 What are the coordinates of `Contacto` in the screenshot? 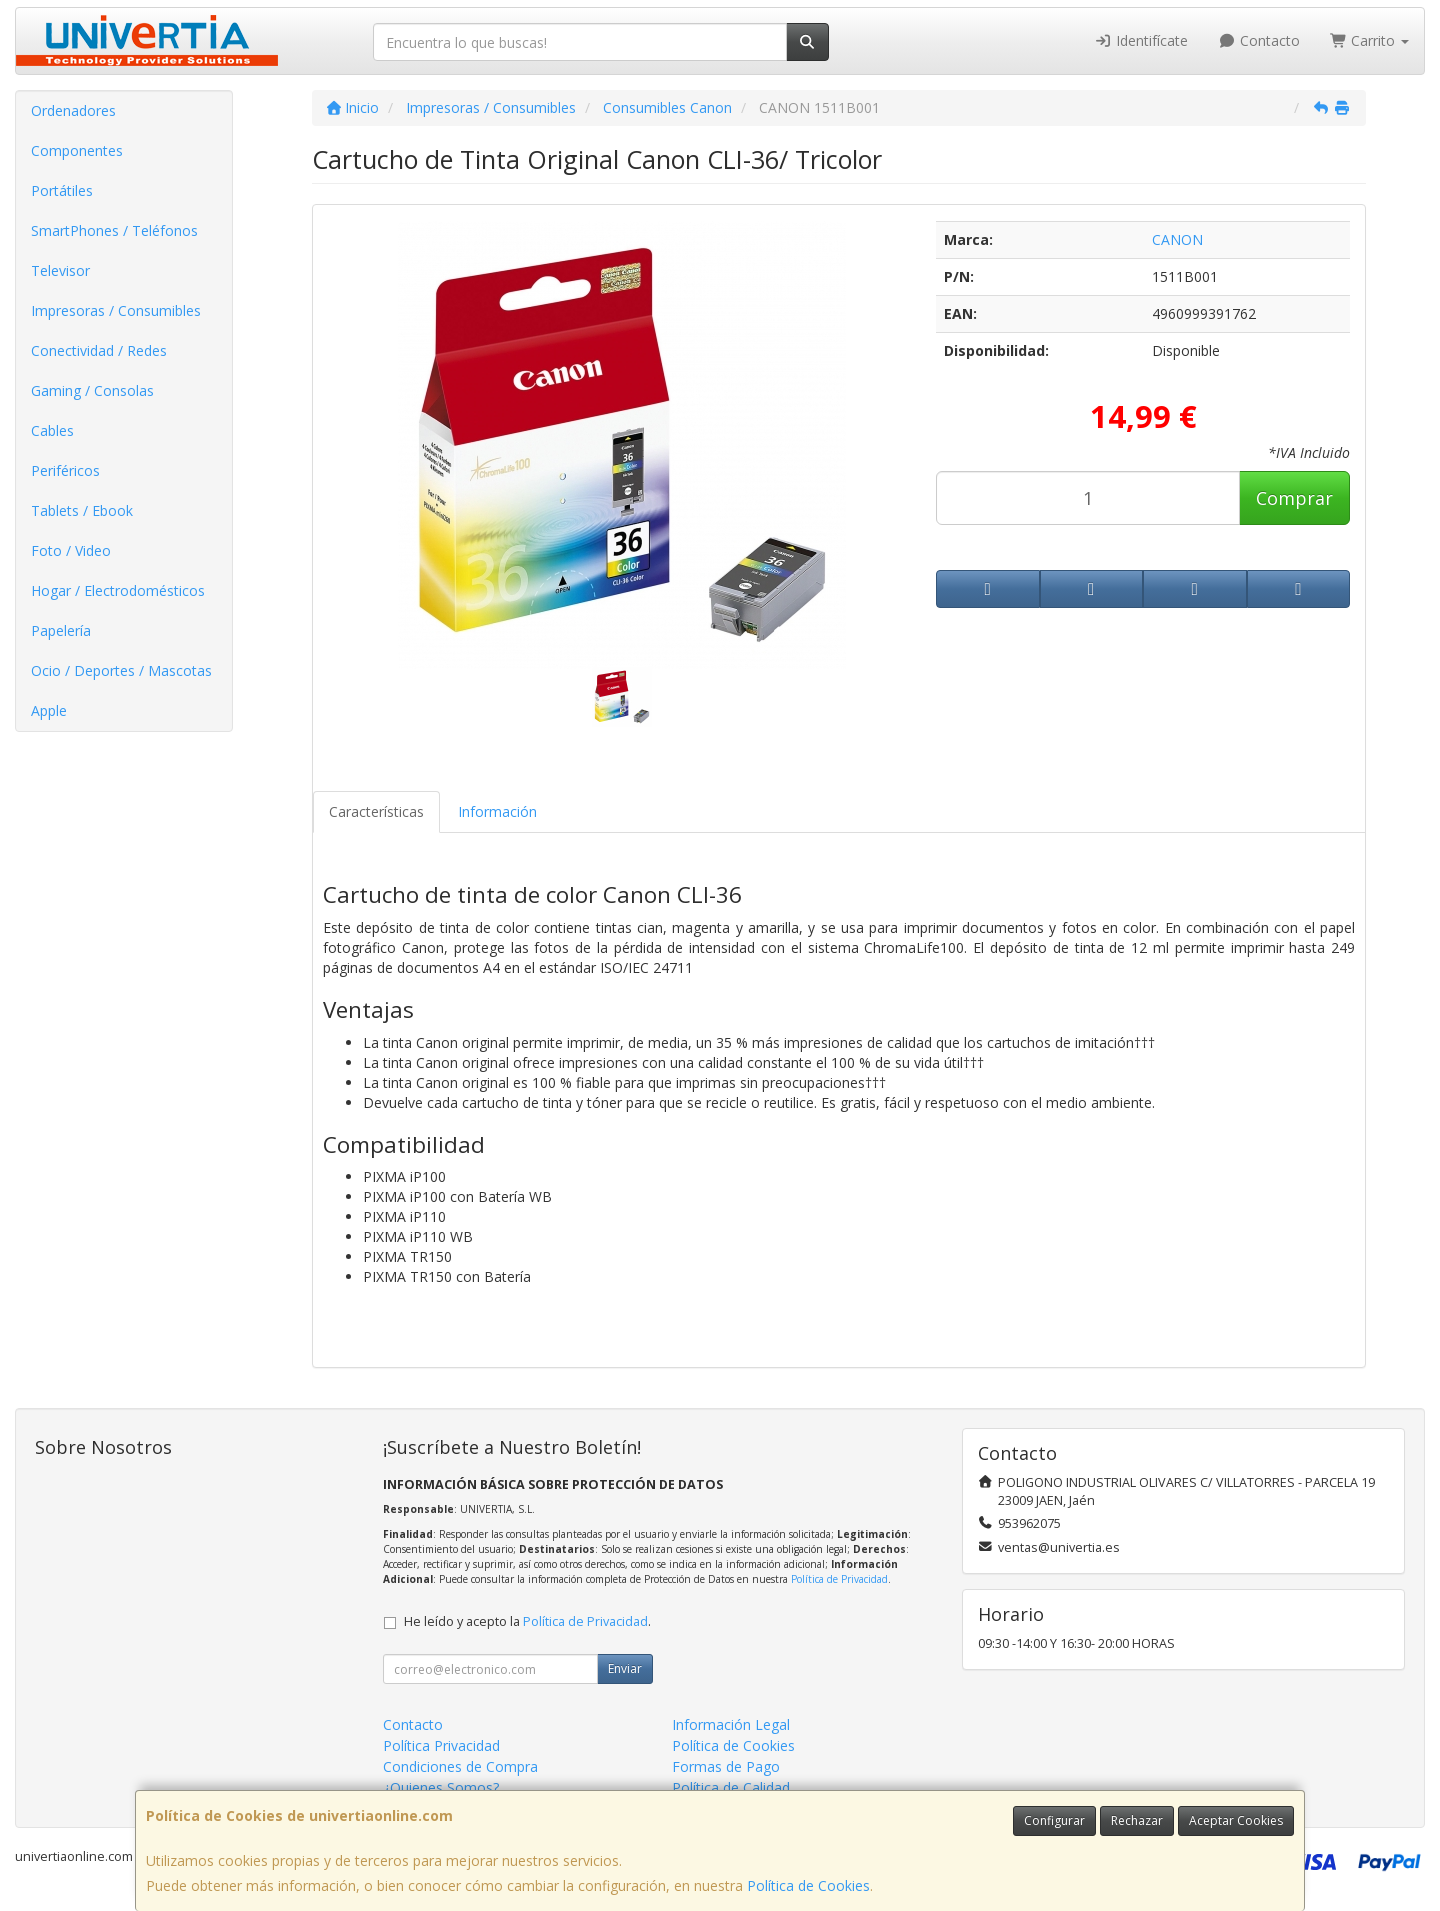 It's located at (1259, 40).